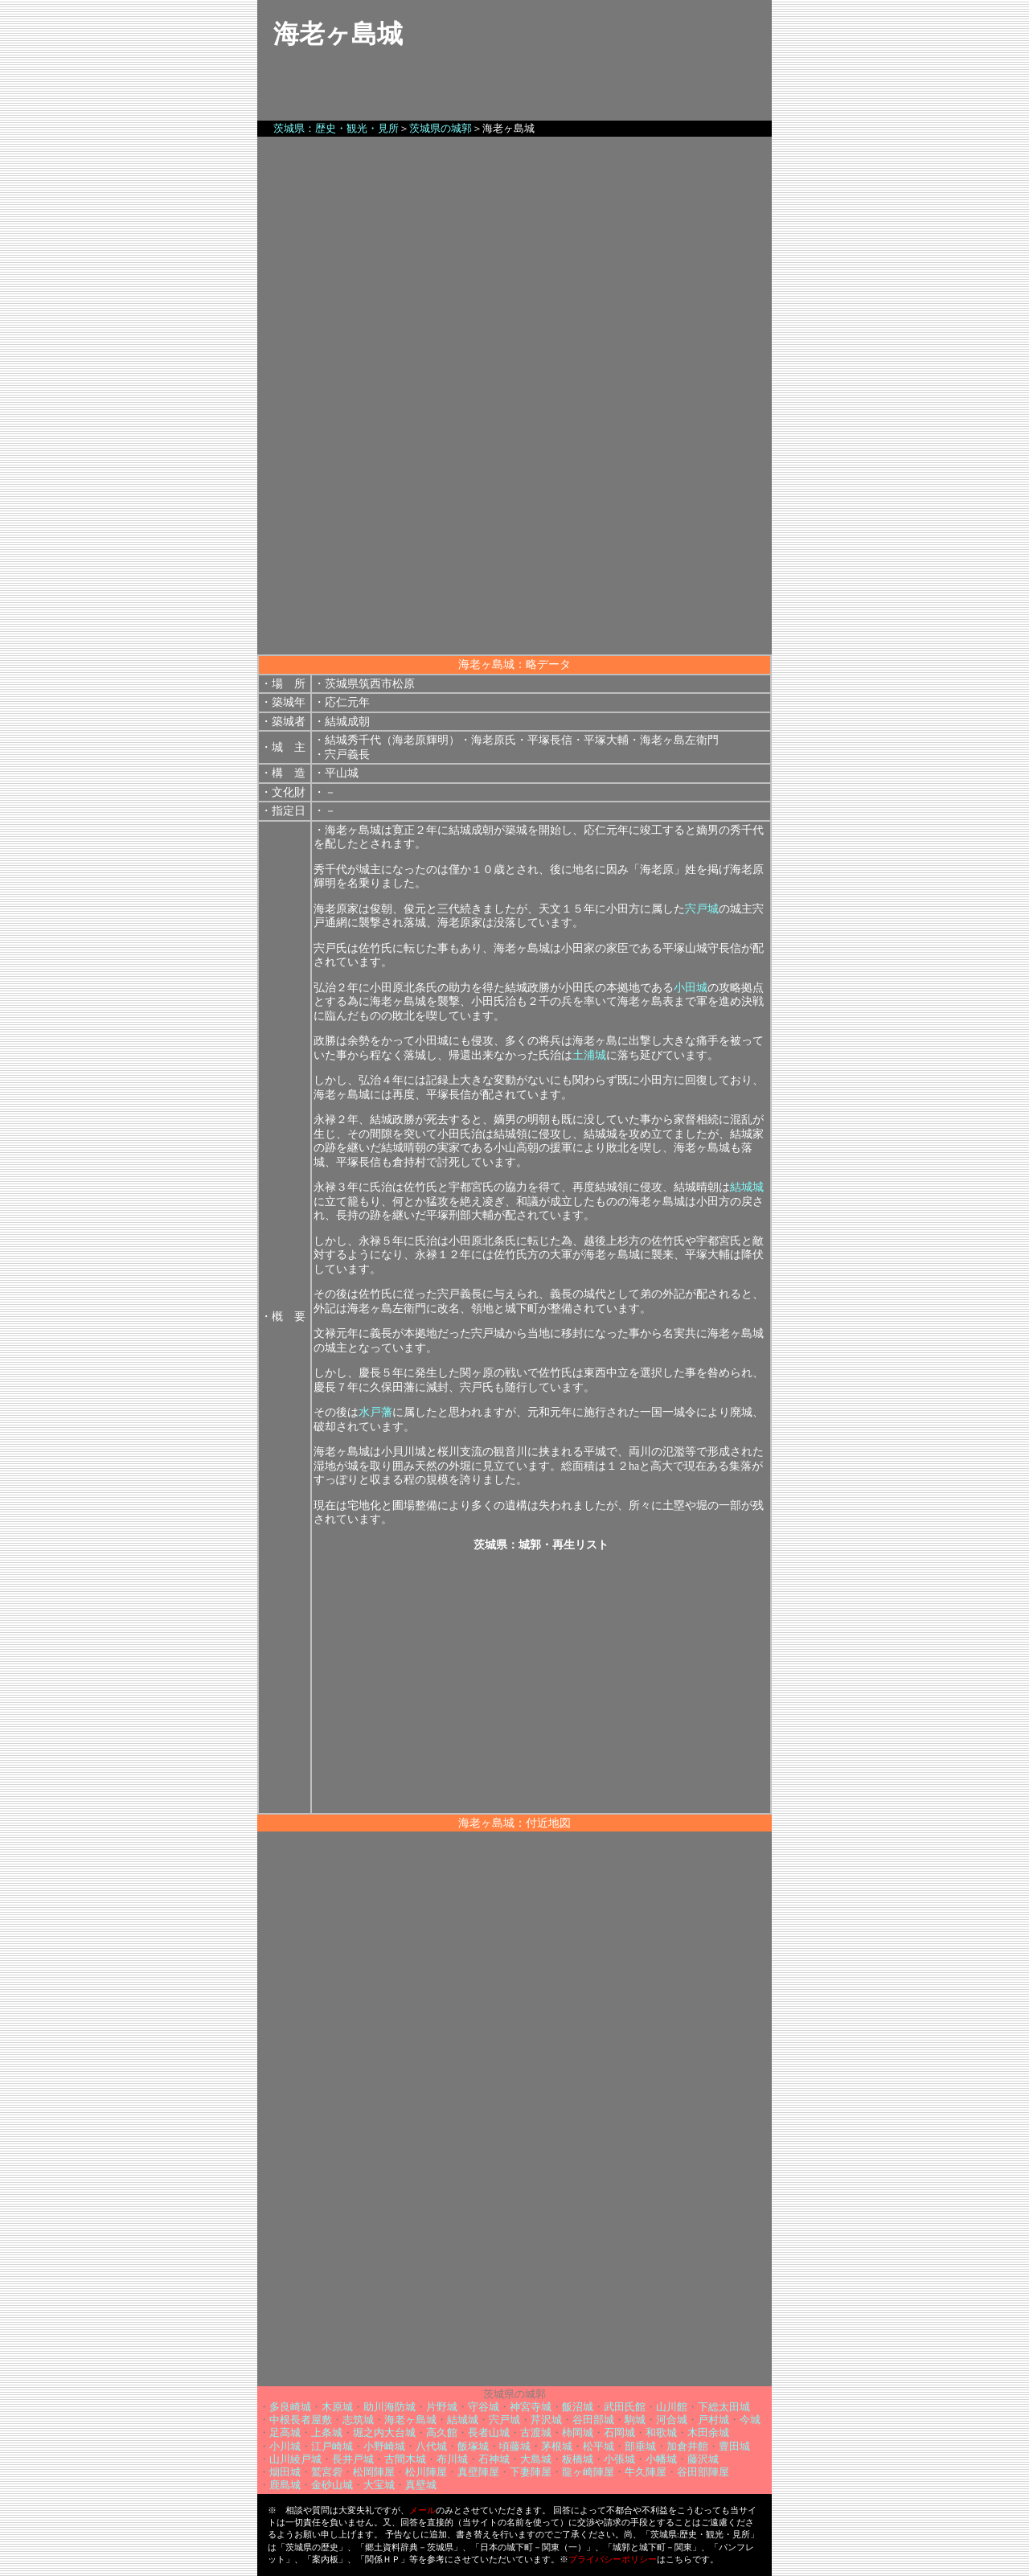 The image size is (1029, 2576). I want to click on 土浦城, so click(589, 1055).